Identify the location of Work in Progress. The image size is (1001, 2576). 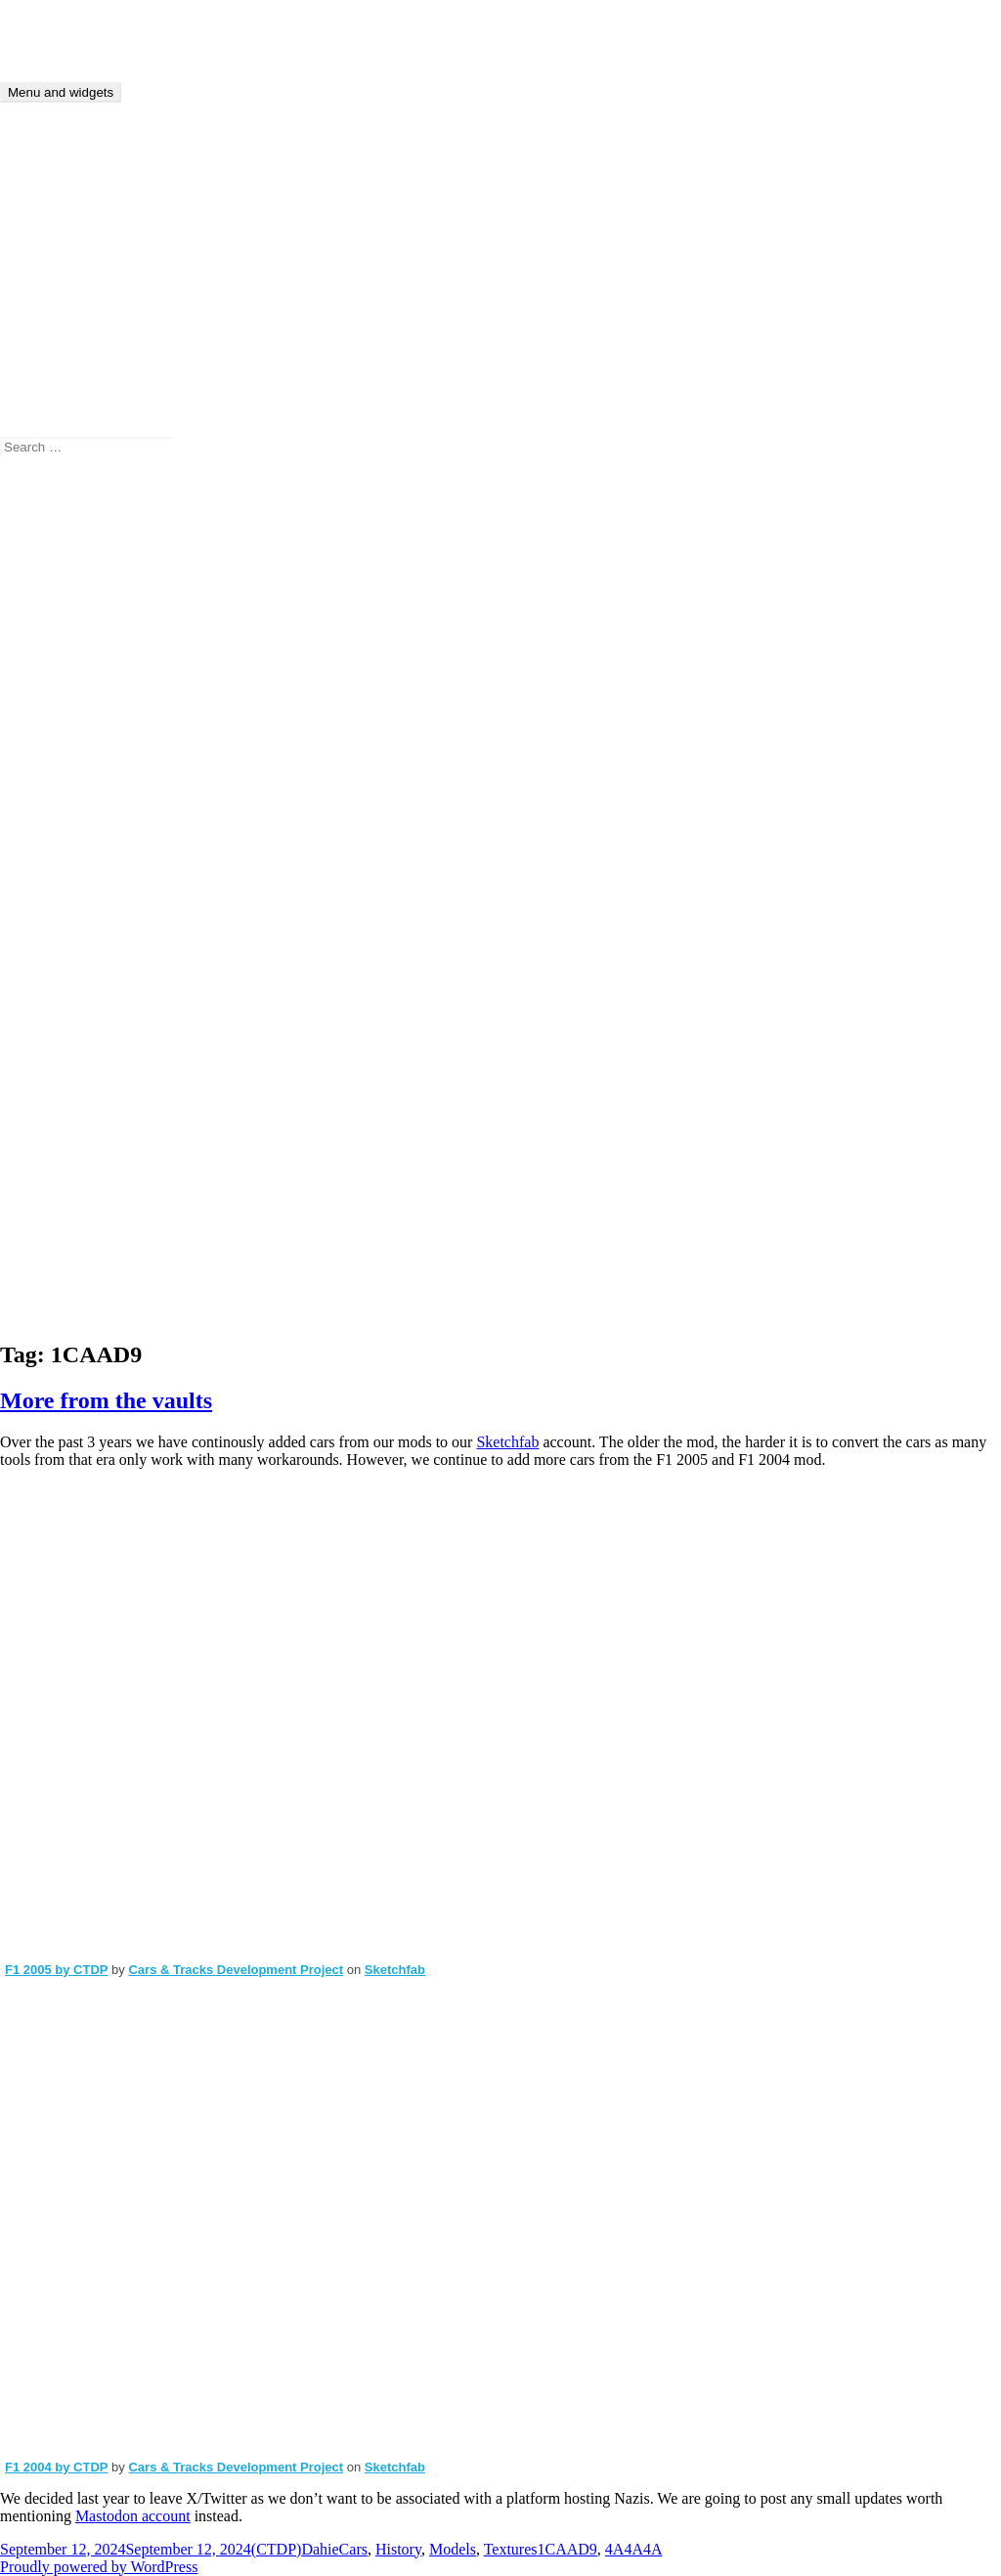
(93, 1177).